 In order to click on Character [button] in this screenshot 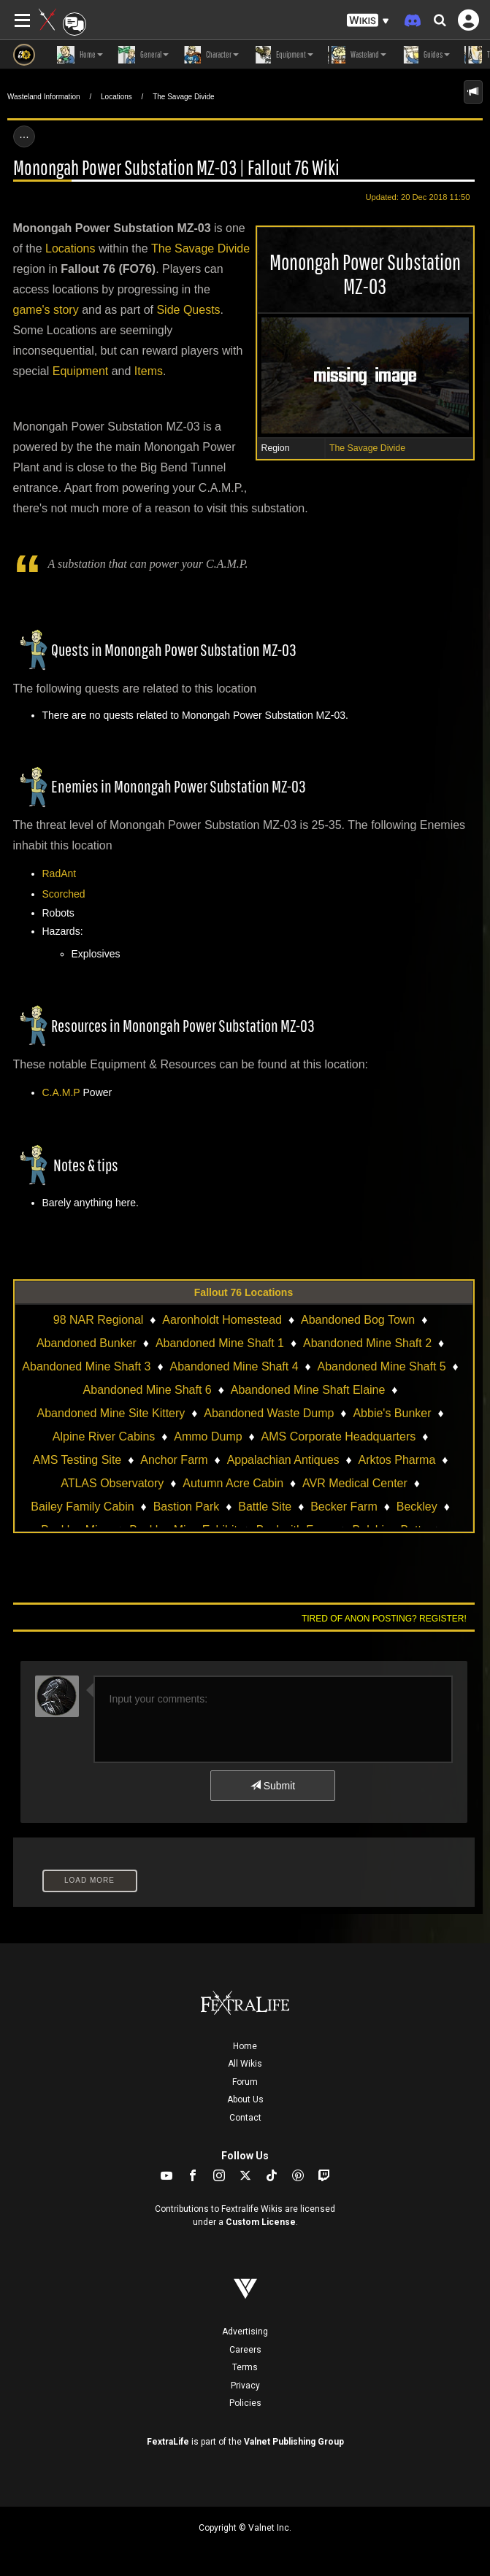, I will do `click(211, 54)`.